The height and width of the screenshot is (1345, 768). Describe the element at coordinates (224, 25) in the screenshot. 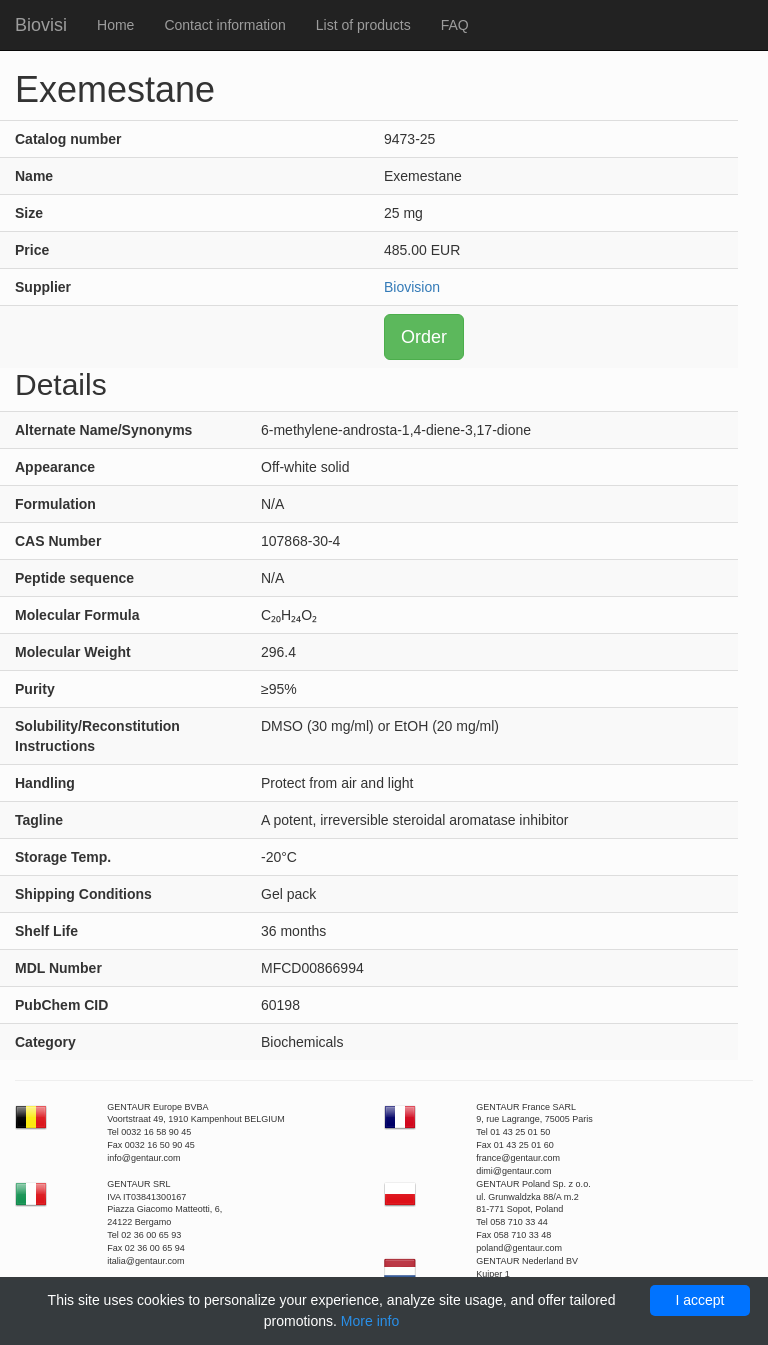

I see `Contact information` at that location.